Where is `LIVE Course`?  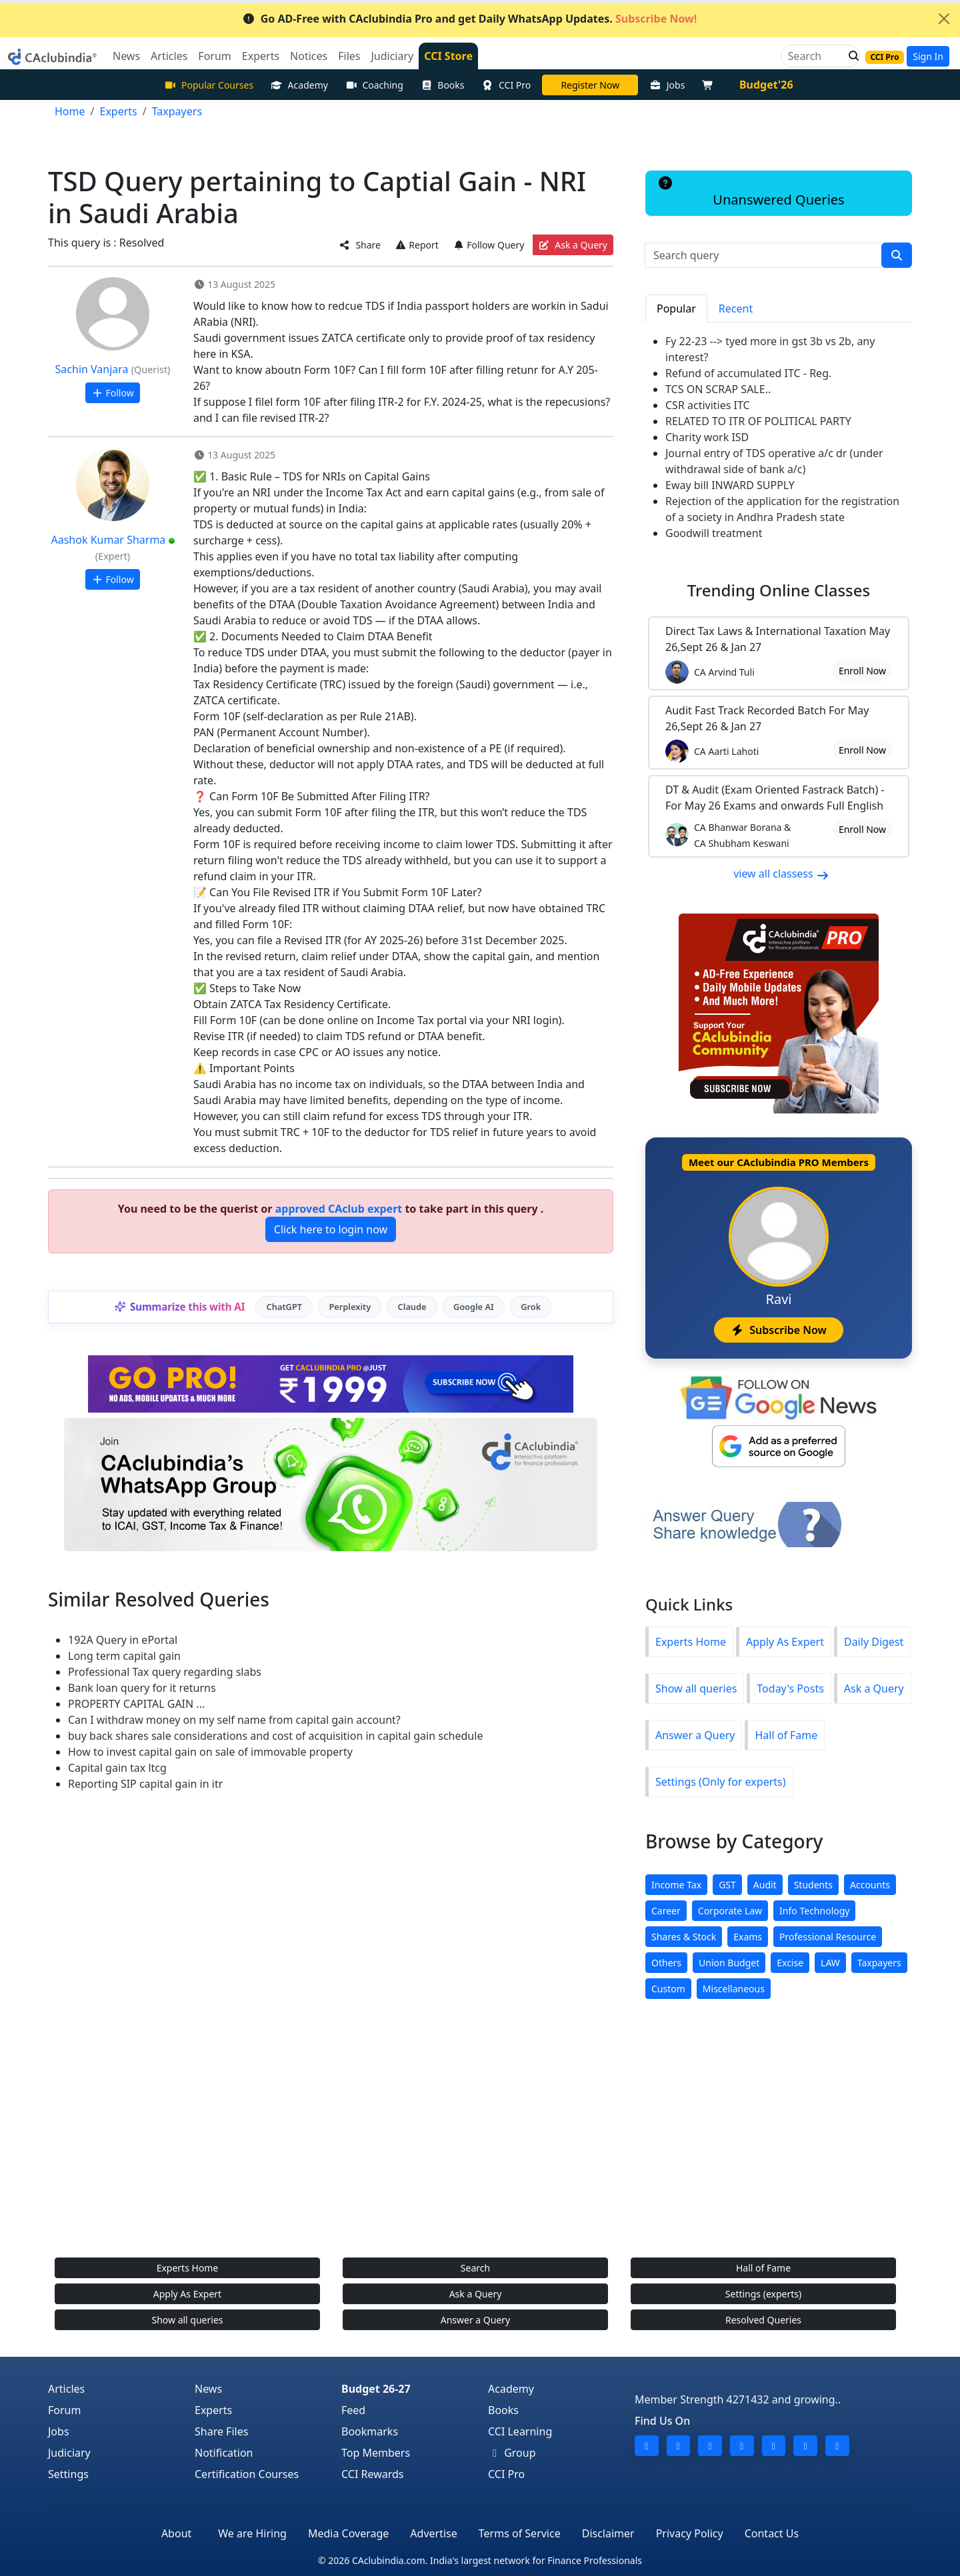
LIVE Course is located at coordinates (590, 85).